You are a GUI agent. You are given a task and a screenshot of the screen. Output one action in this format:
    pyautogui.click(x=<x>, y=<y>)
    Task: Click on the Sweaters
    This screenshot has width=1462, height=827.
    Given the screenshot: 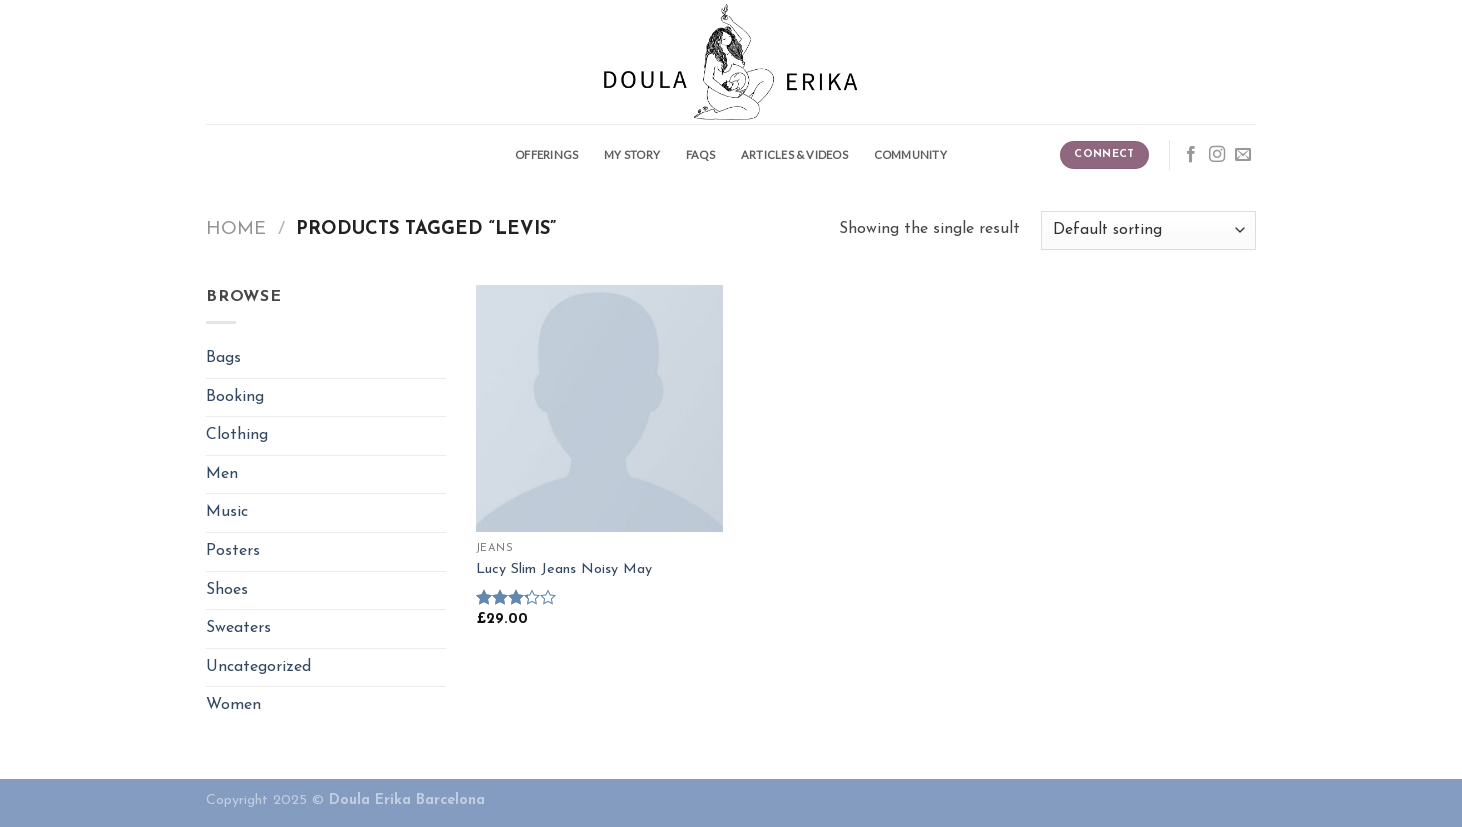 What is the action you would take?
    pyautogui.click(x=238, y=628)
    